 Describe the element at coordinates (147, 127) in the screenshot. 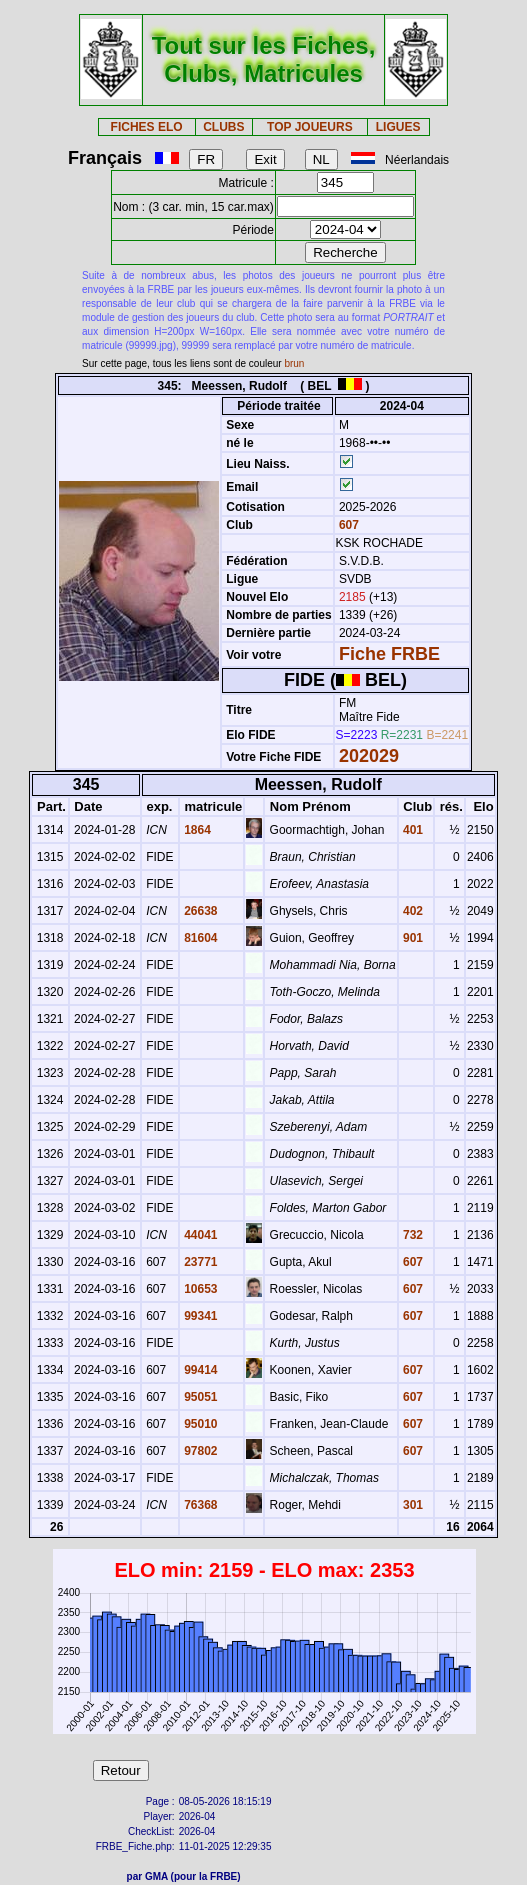

I see `FICHES ELO` at that location.